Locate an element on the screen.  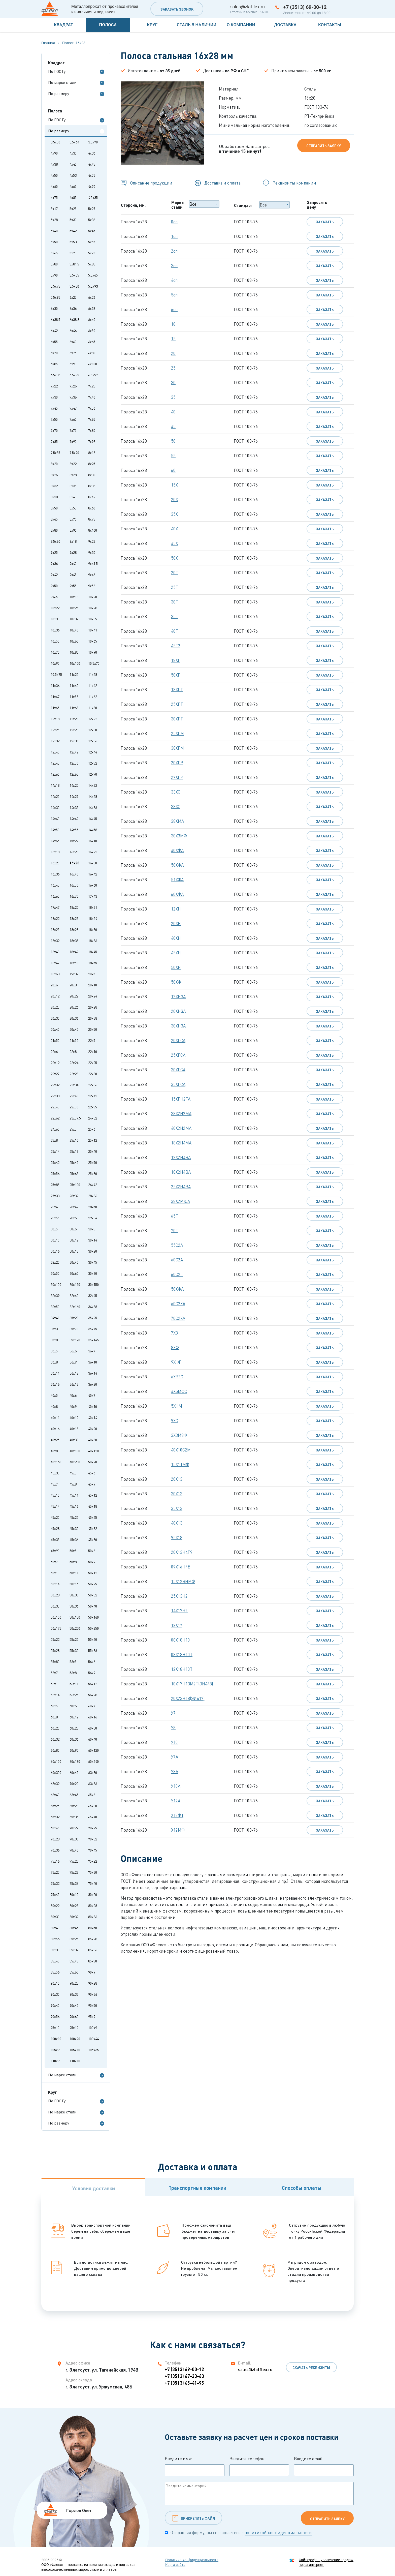
9x42 is located at coordinates (54, 574).